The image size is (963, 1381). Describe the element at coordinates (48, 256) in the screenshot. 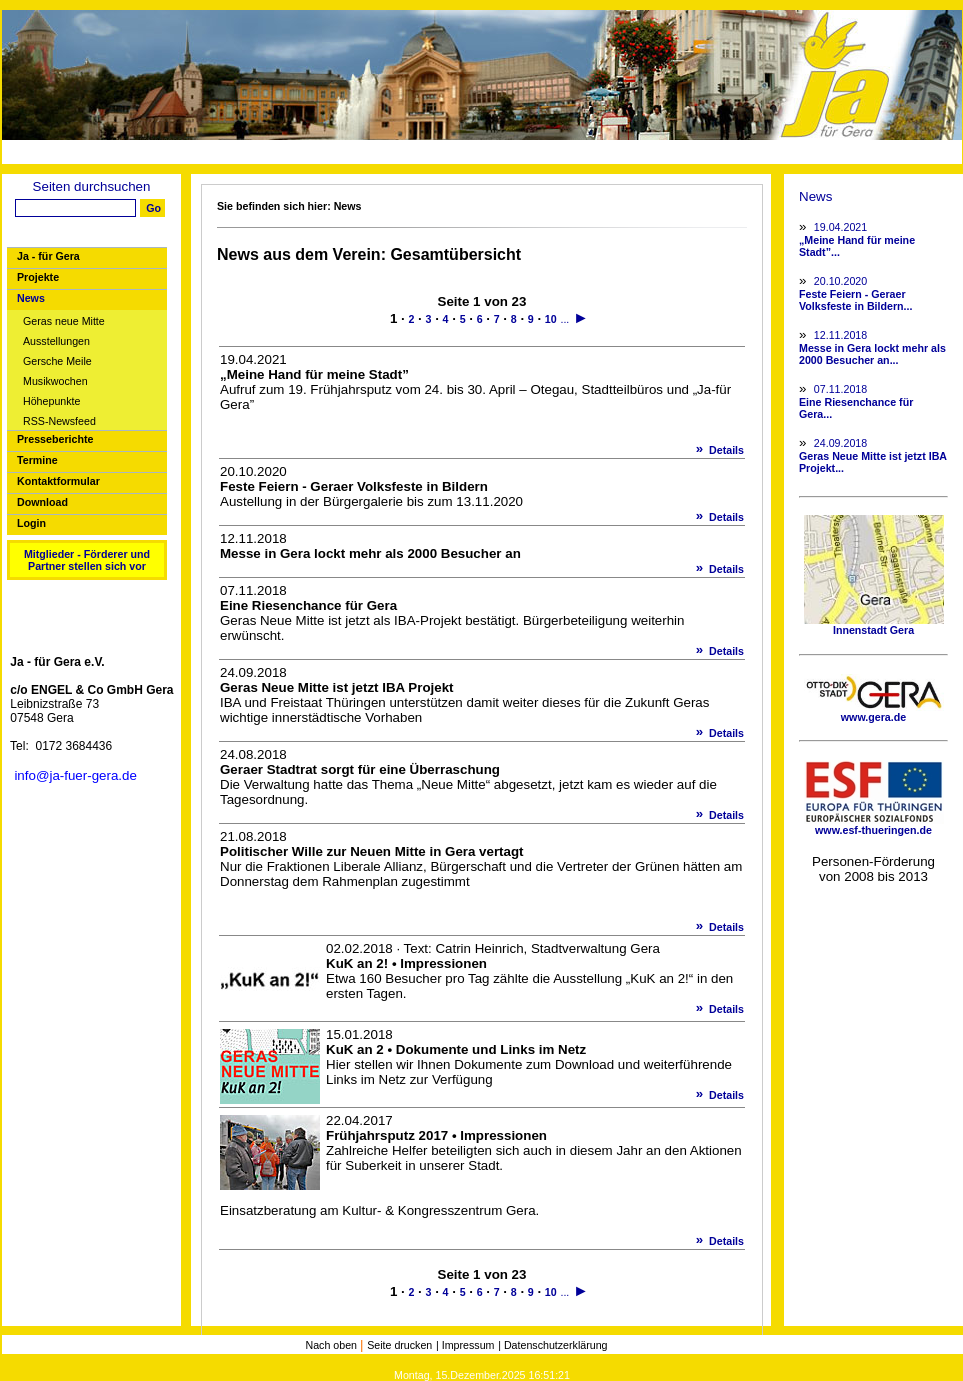

I see `Ja - für Gera` at that location.